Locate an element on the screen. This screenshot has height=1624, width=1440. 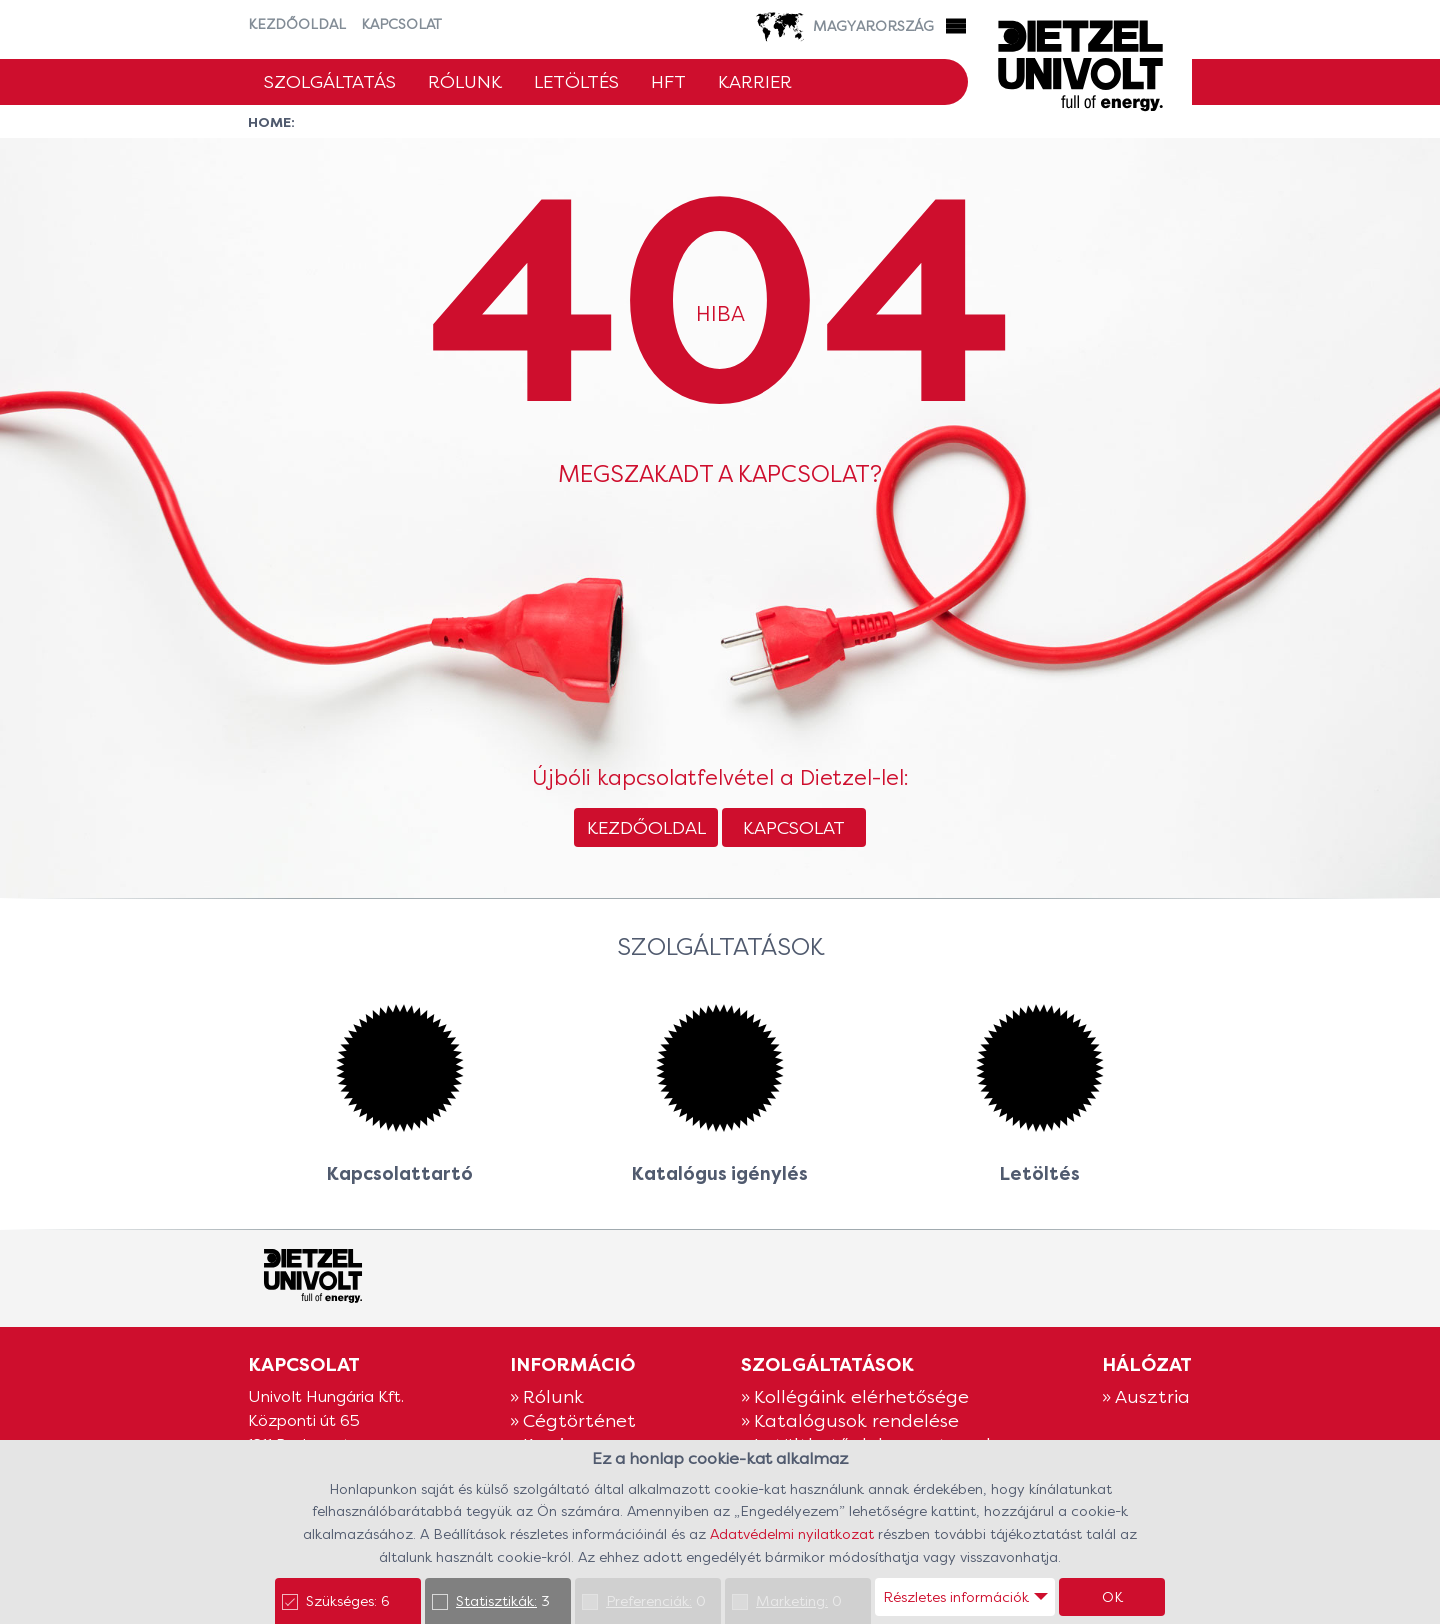
Kapcsolat is located at coordinates (401, 24).